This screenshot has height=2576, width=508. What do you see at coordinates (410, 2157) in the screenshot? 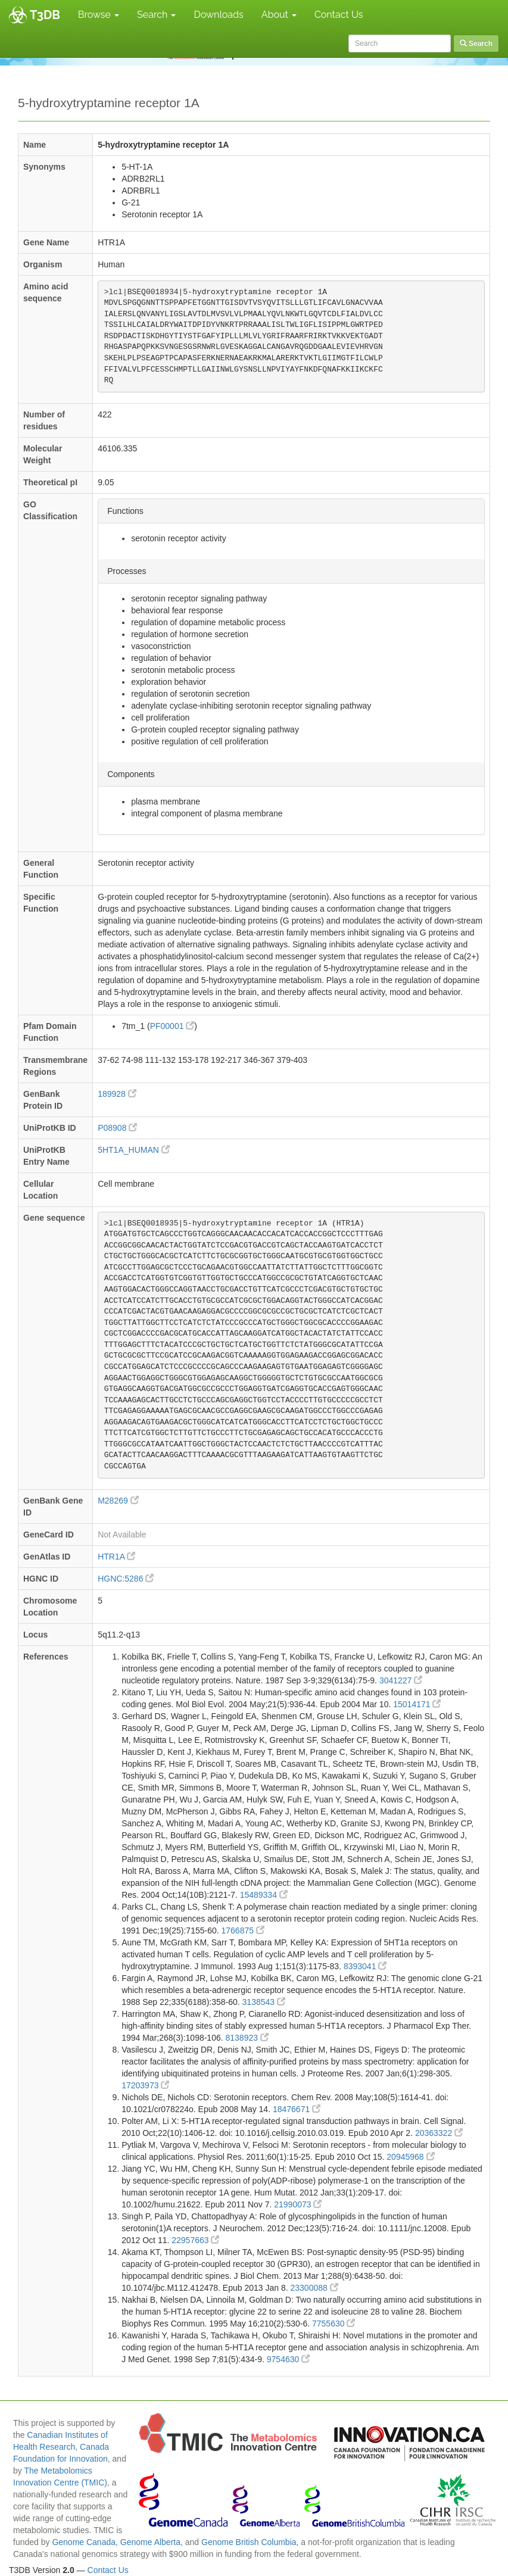
I see `20945968` at bounding box center [410, 2157].